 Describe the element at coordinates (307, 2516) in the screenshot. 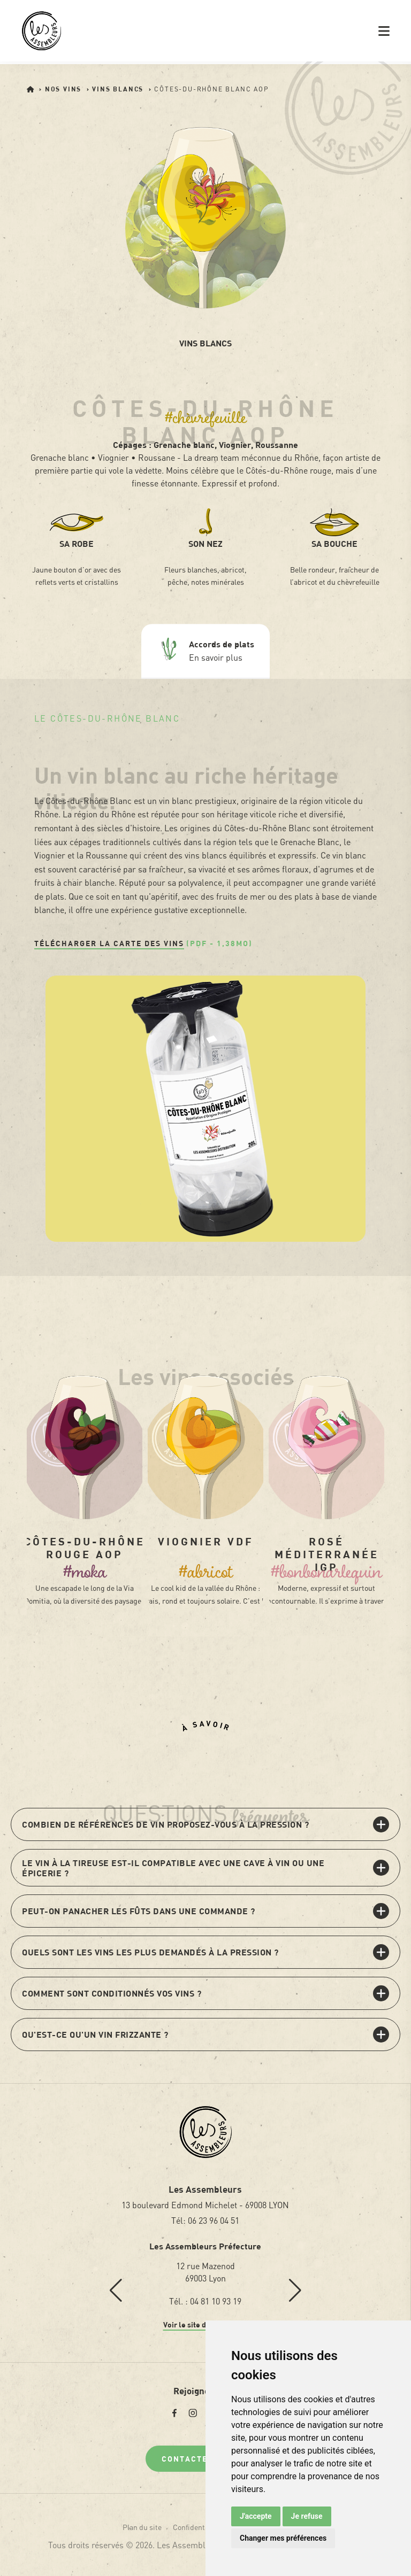

I see `Je refuse [button]` at that location.